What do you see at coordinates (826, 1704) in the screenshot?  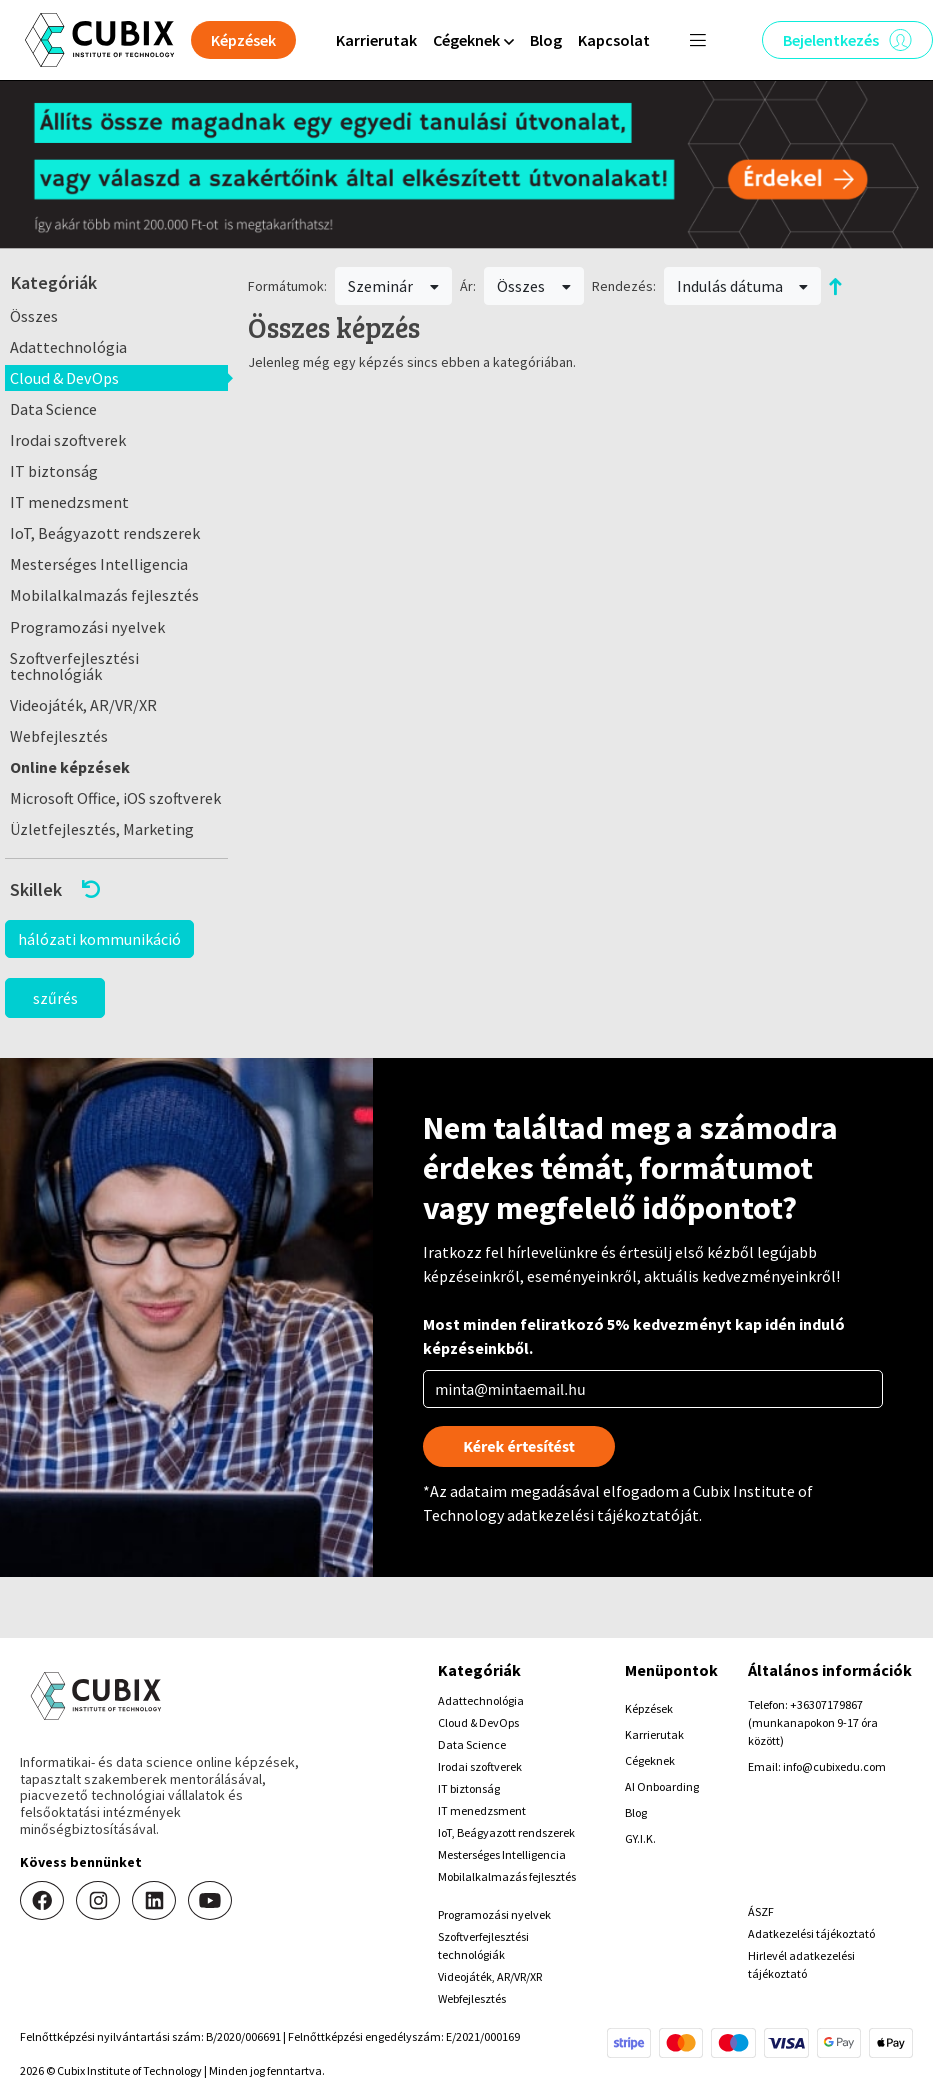 I see `+36307179867` at bounding box center [826, 1704].